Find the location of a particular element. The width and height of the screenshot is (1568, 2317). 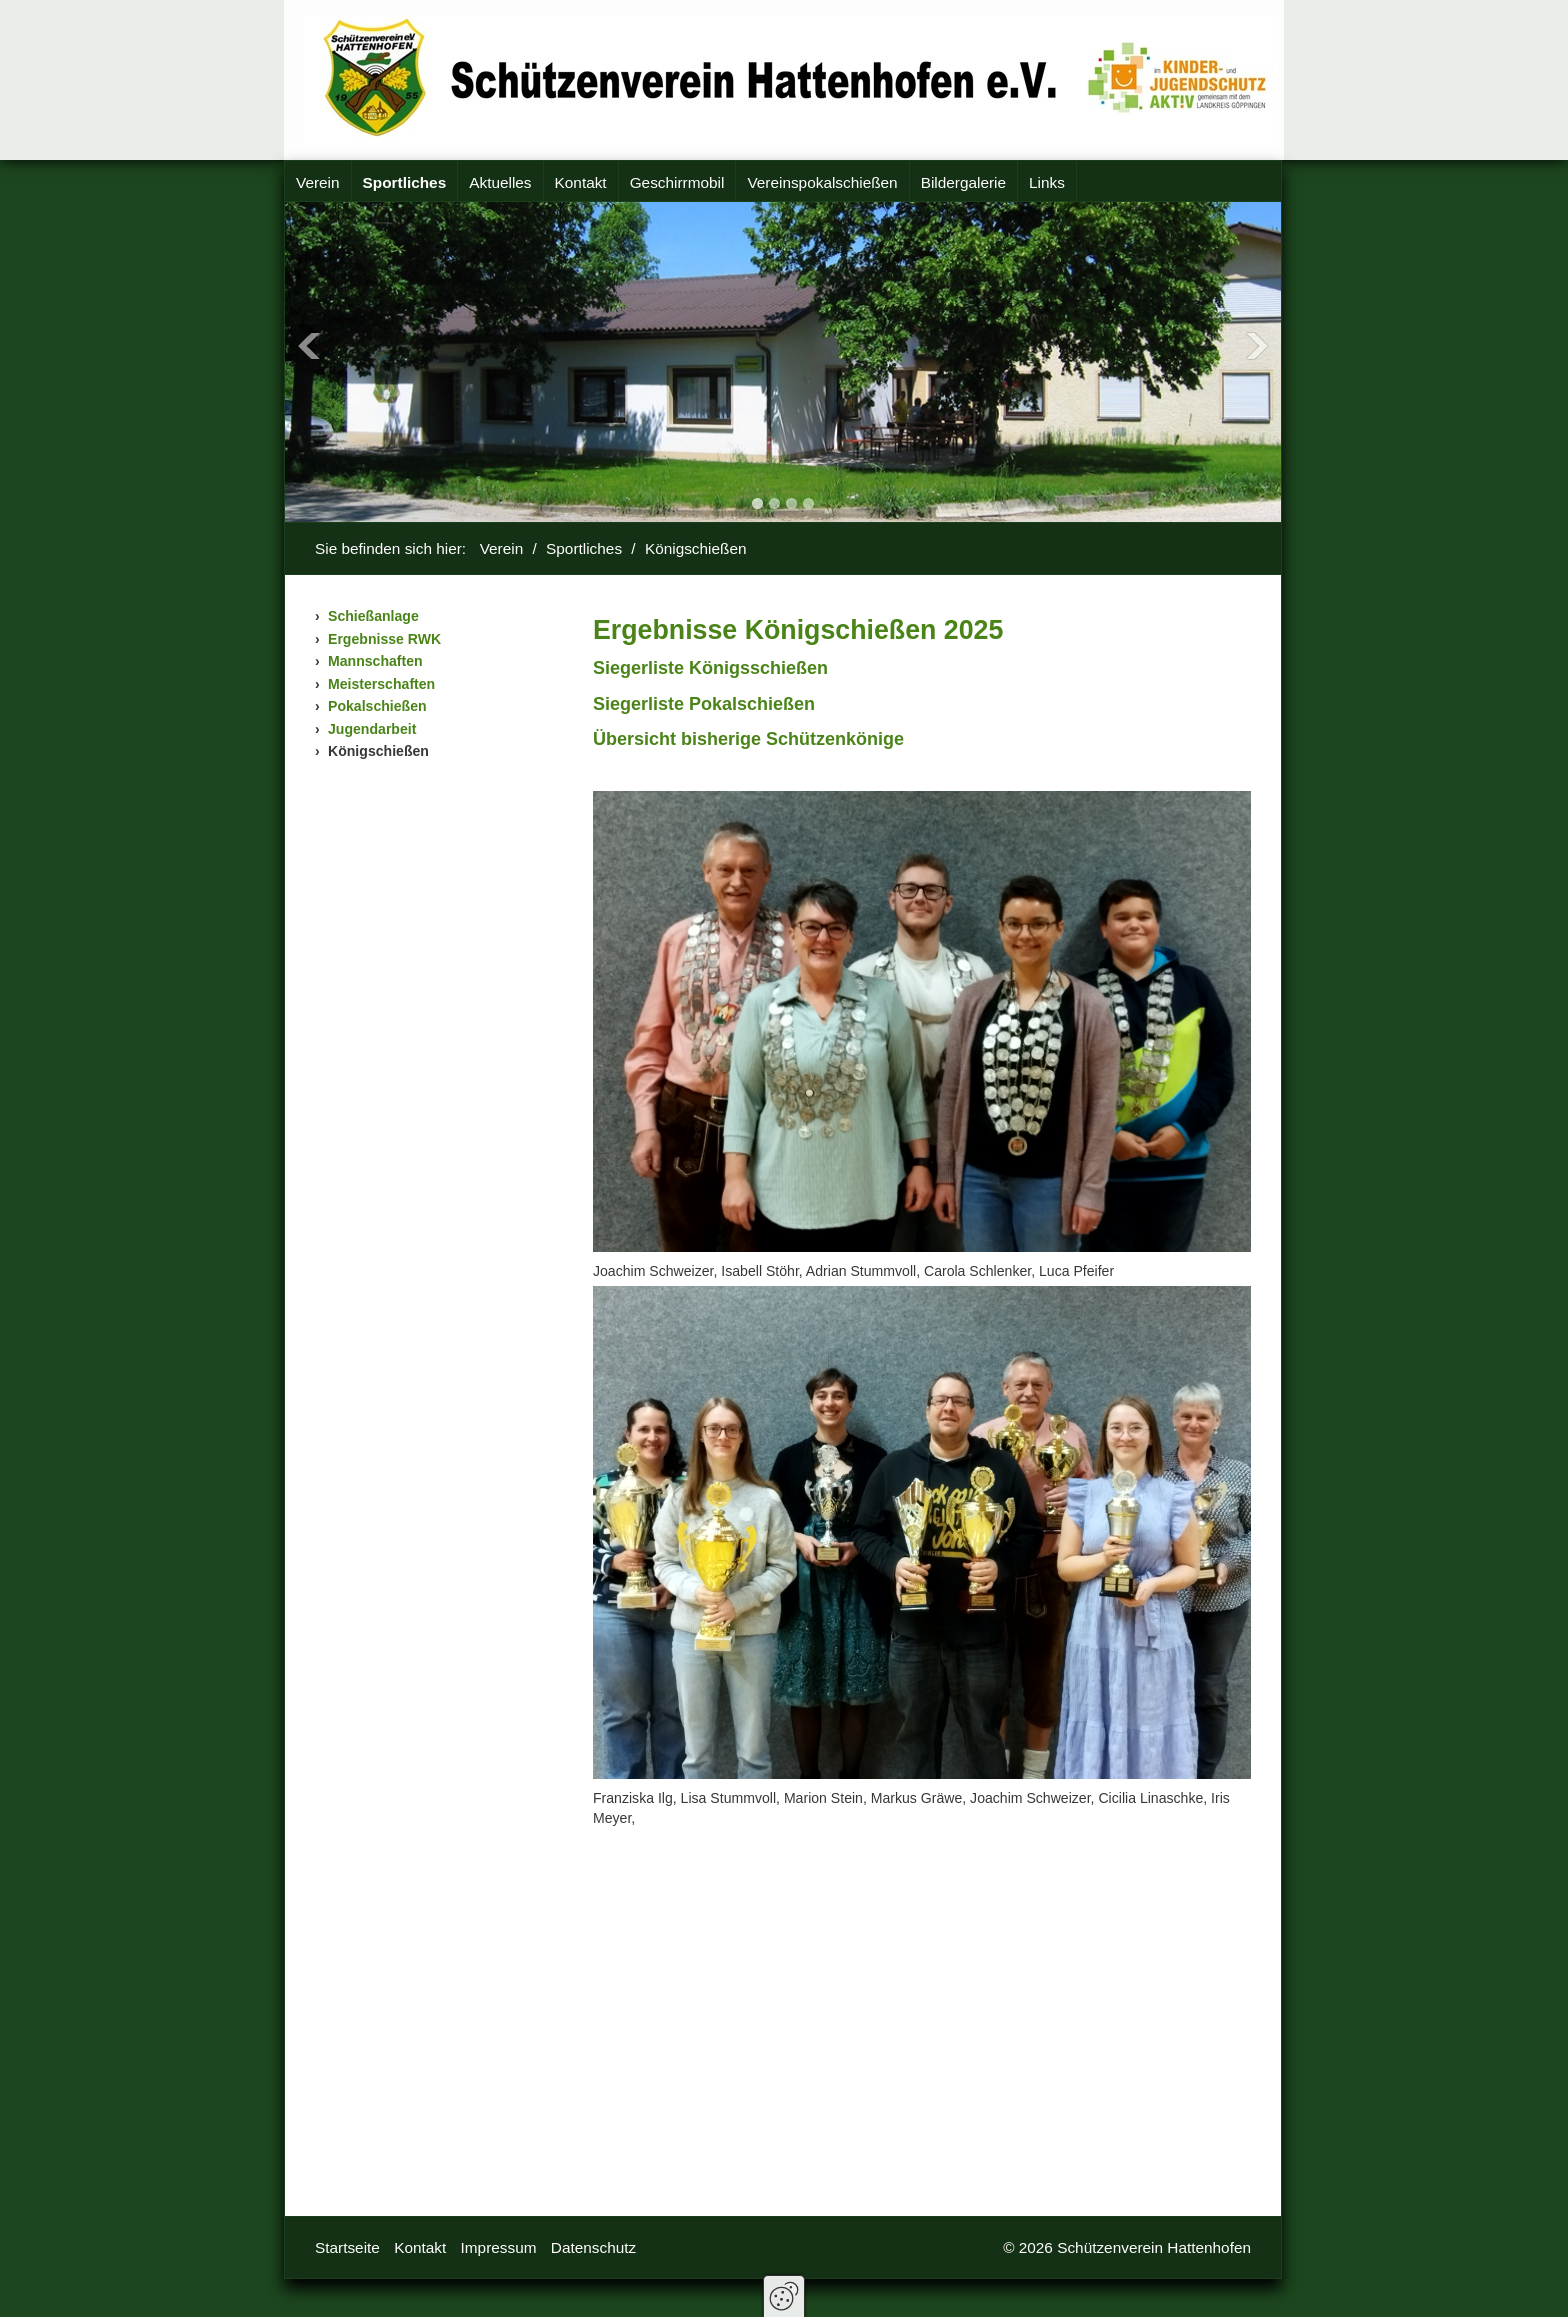

Mannschaften is located at coordinates (375, 661).